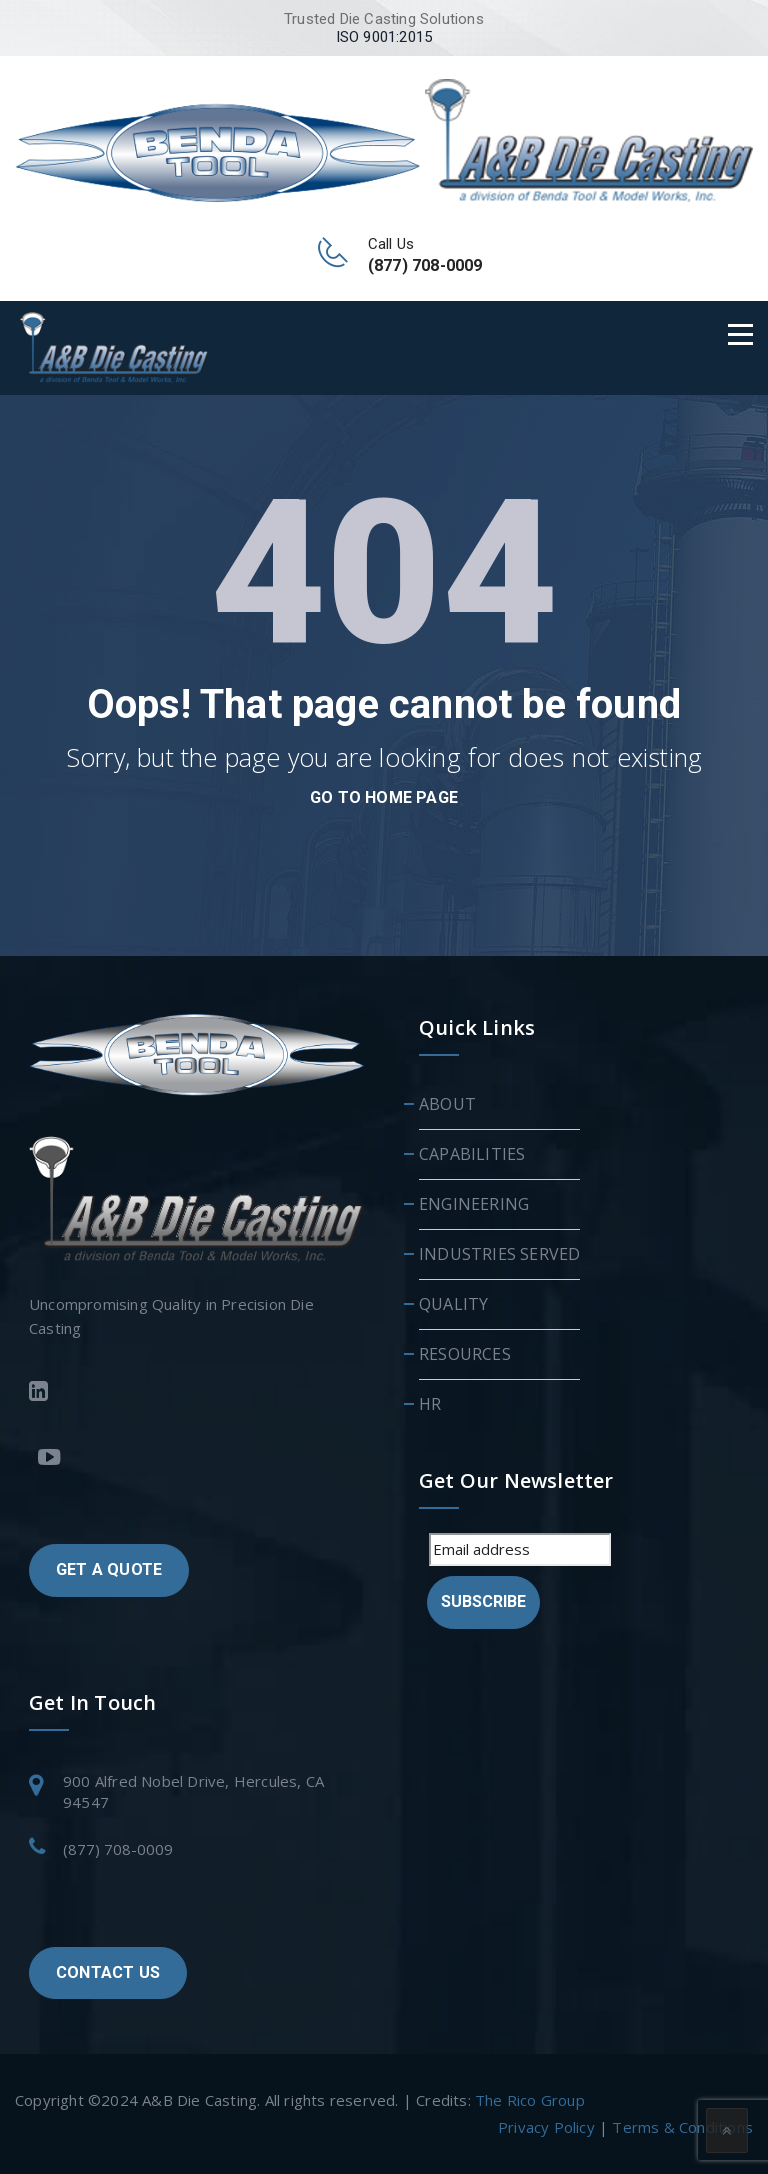 The width and height of the screenshot is (768, 2174). What do you see at coordinates (430, 1404) in the screenshot?
I see `HR` at bounding box center [430, 1404].